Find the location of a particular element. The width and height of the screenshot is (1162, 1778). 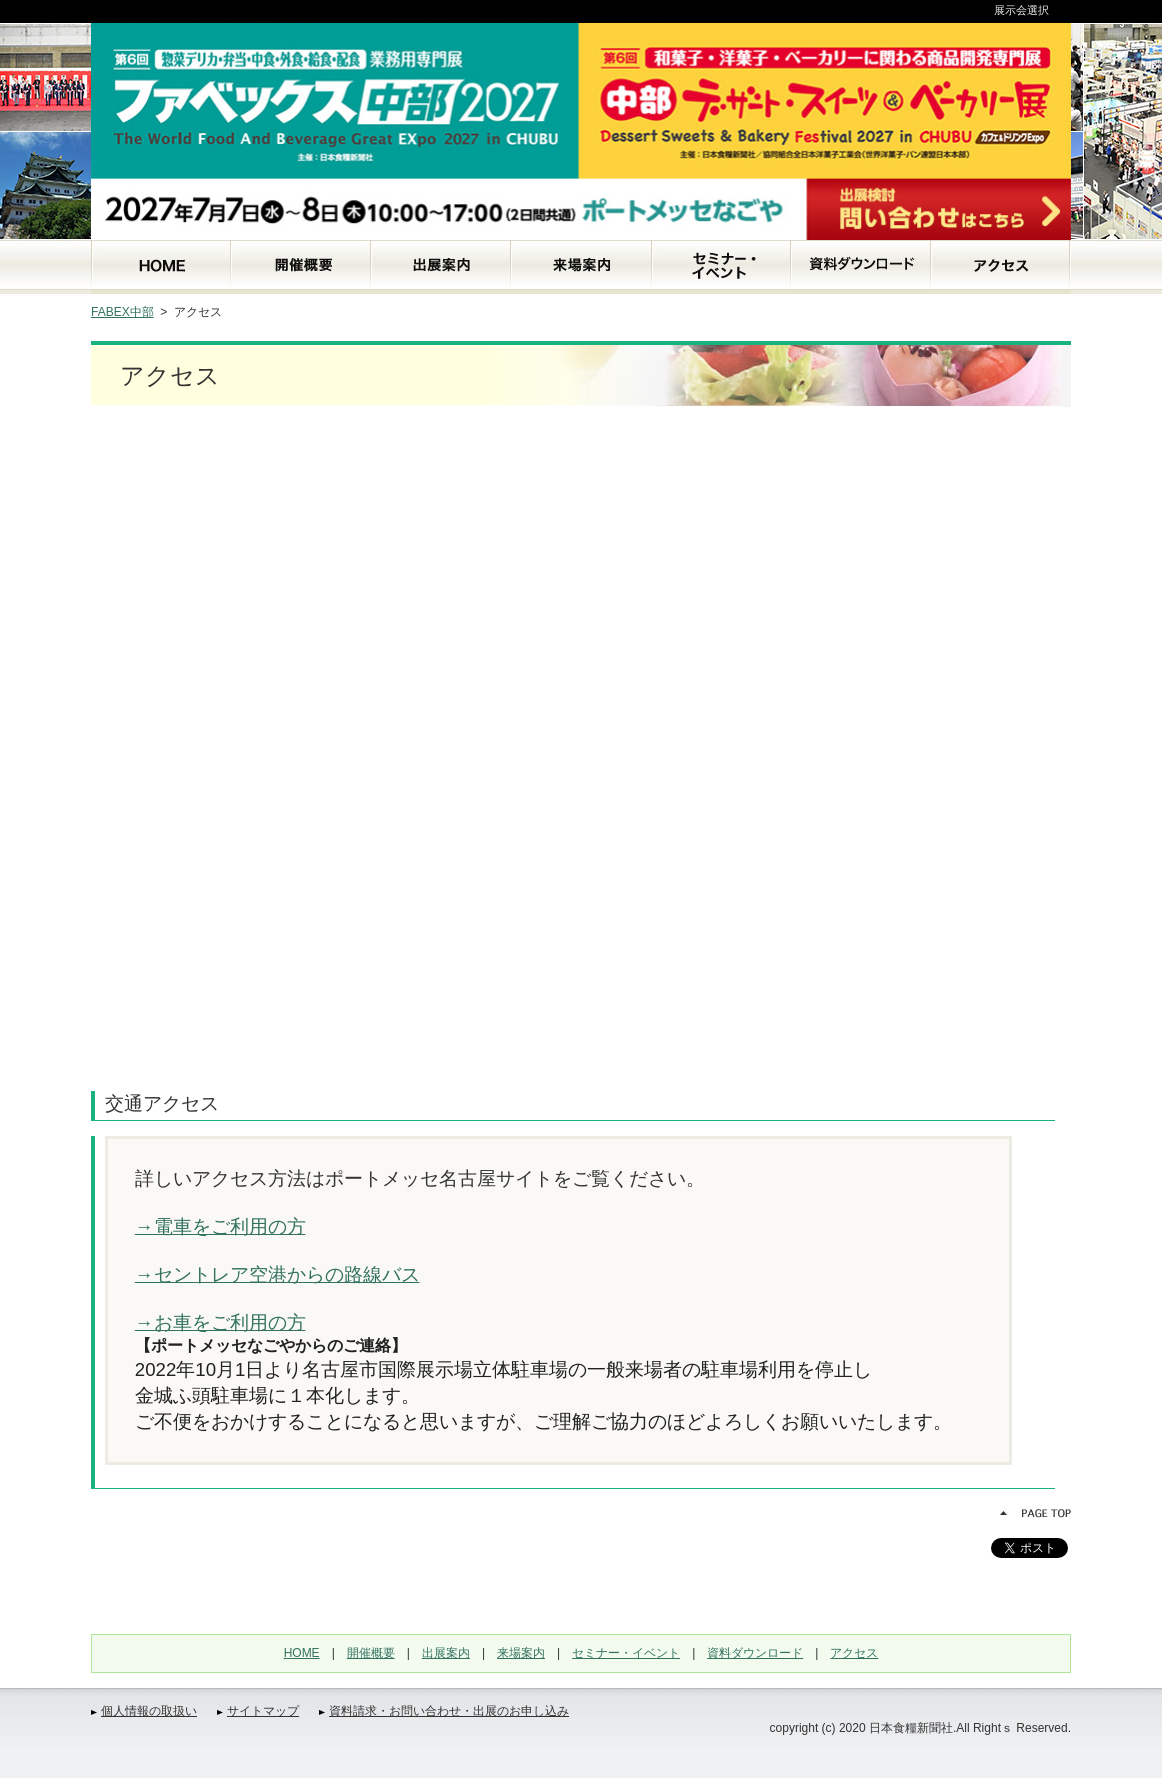

セミナー・イベント is located at coordinates (626, 1653).